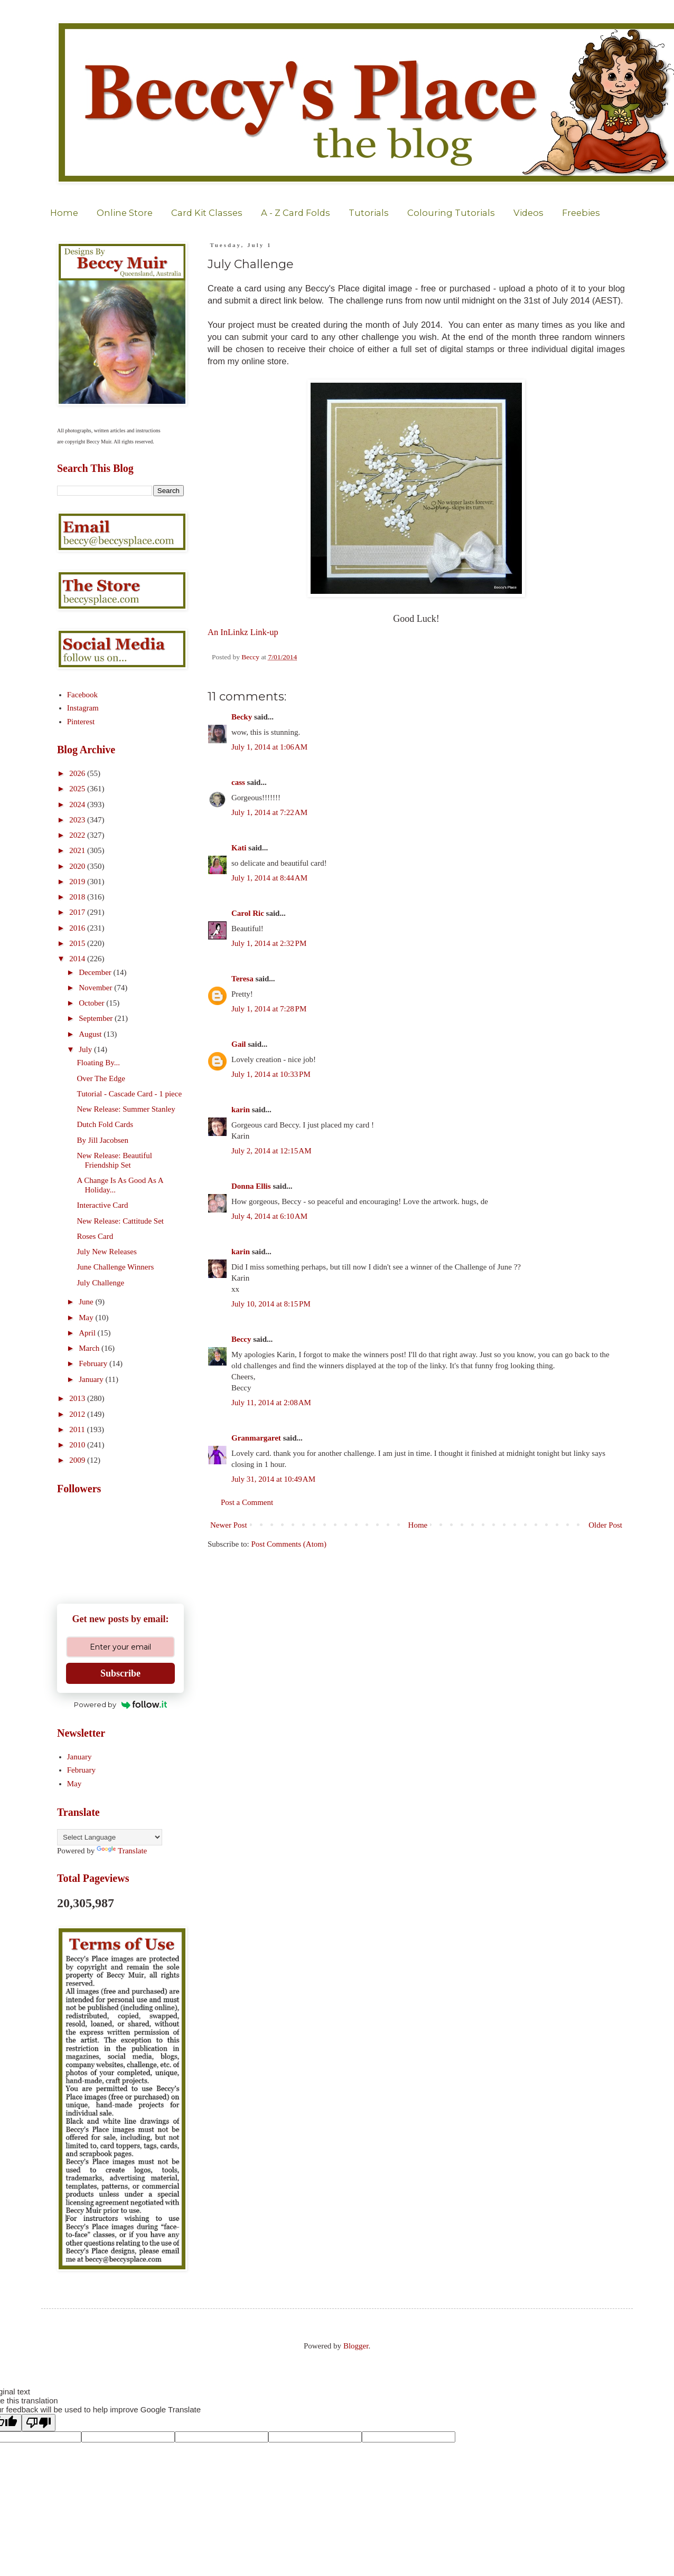  What do you see at coordinates (78, 866) in the screenshot?
I see `2020` at bounding box center [78, 866].